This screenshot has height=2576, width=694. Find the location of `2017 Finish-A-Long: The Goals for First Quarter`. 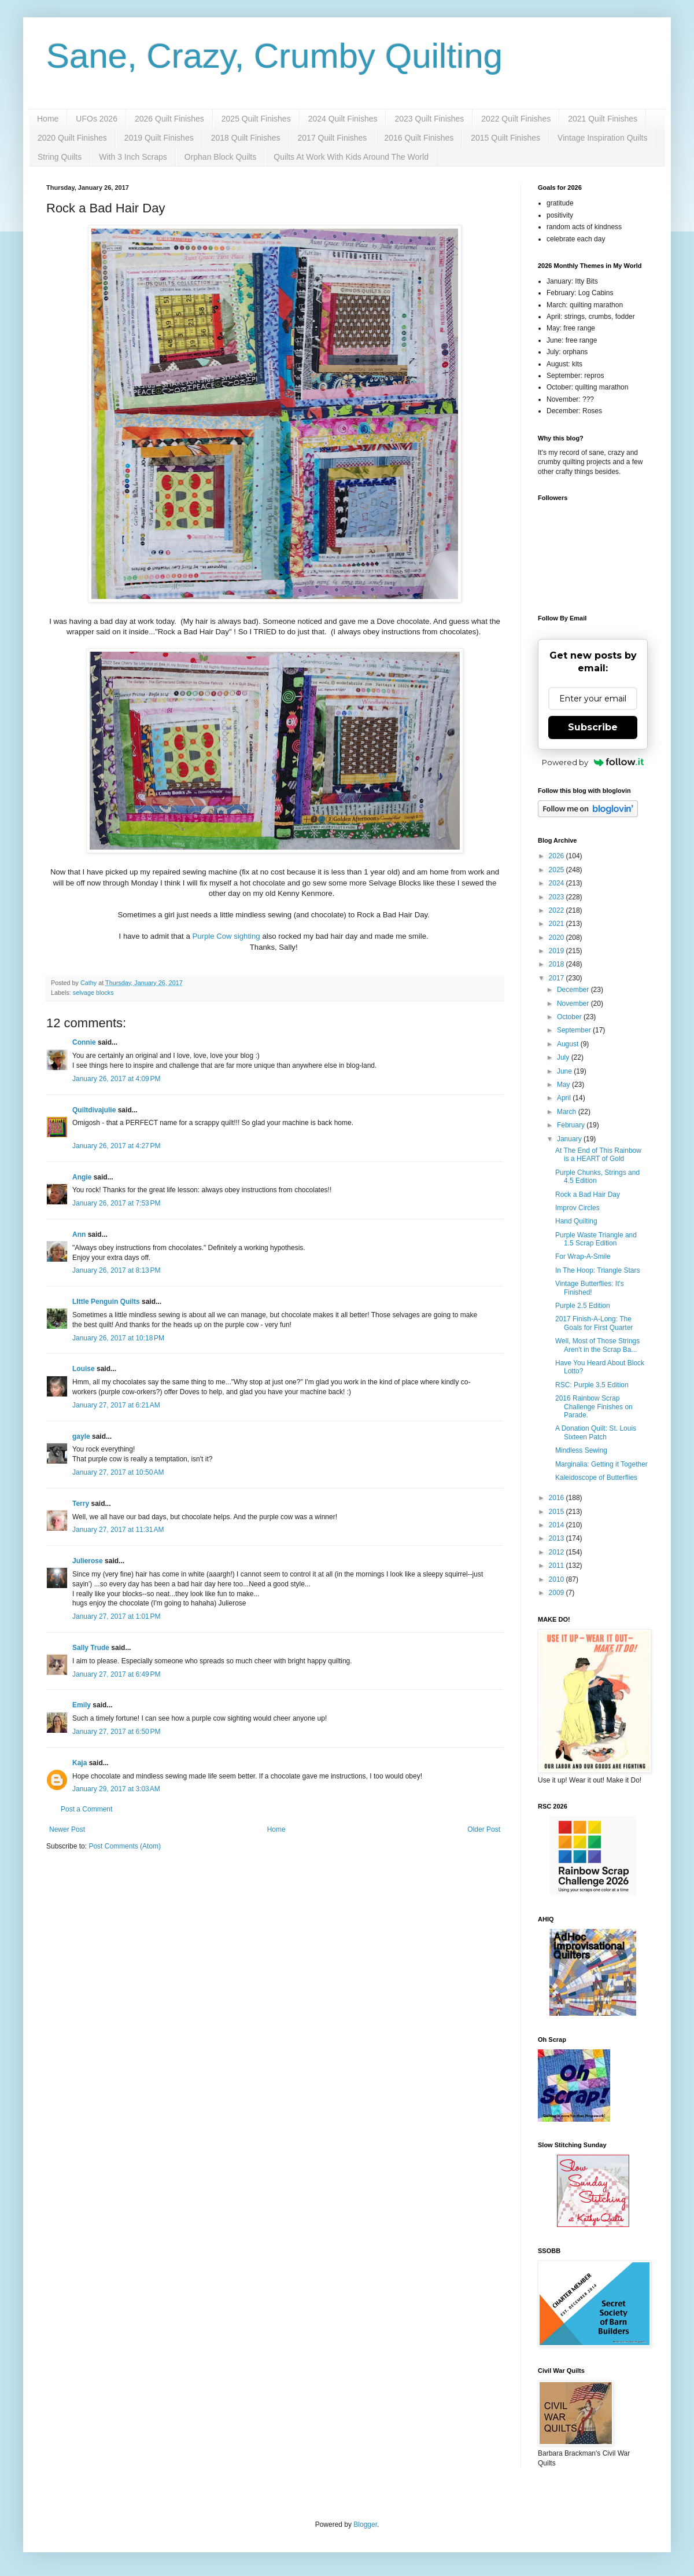

2017 Finish-A-Long: The Goals for First Quarter is located at coordinates (594, 1323).